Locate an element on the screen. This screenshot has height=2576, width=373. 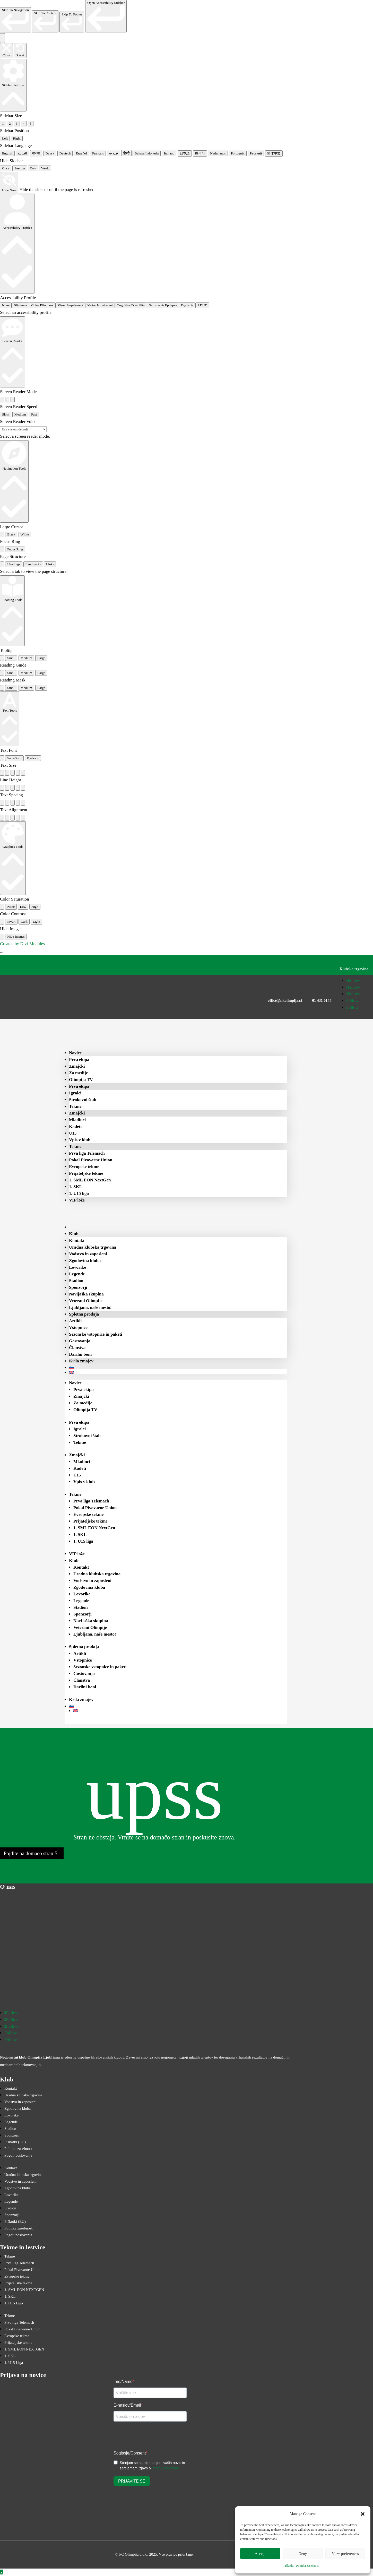
Português [radio] is located at coordinates (238, 153).